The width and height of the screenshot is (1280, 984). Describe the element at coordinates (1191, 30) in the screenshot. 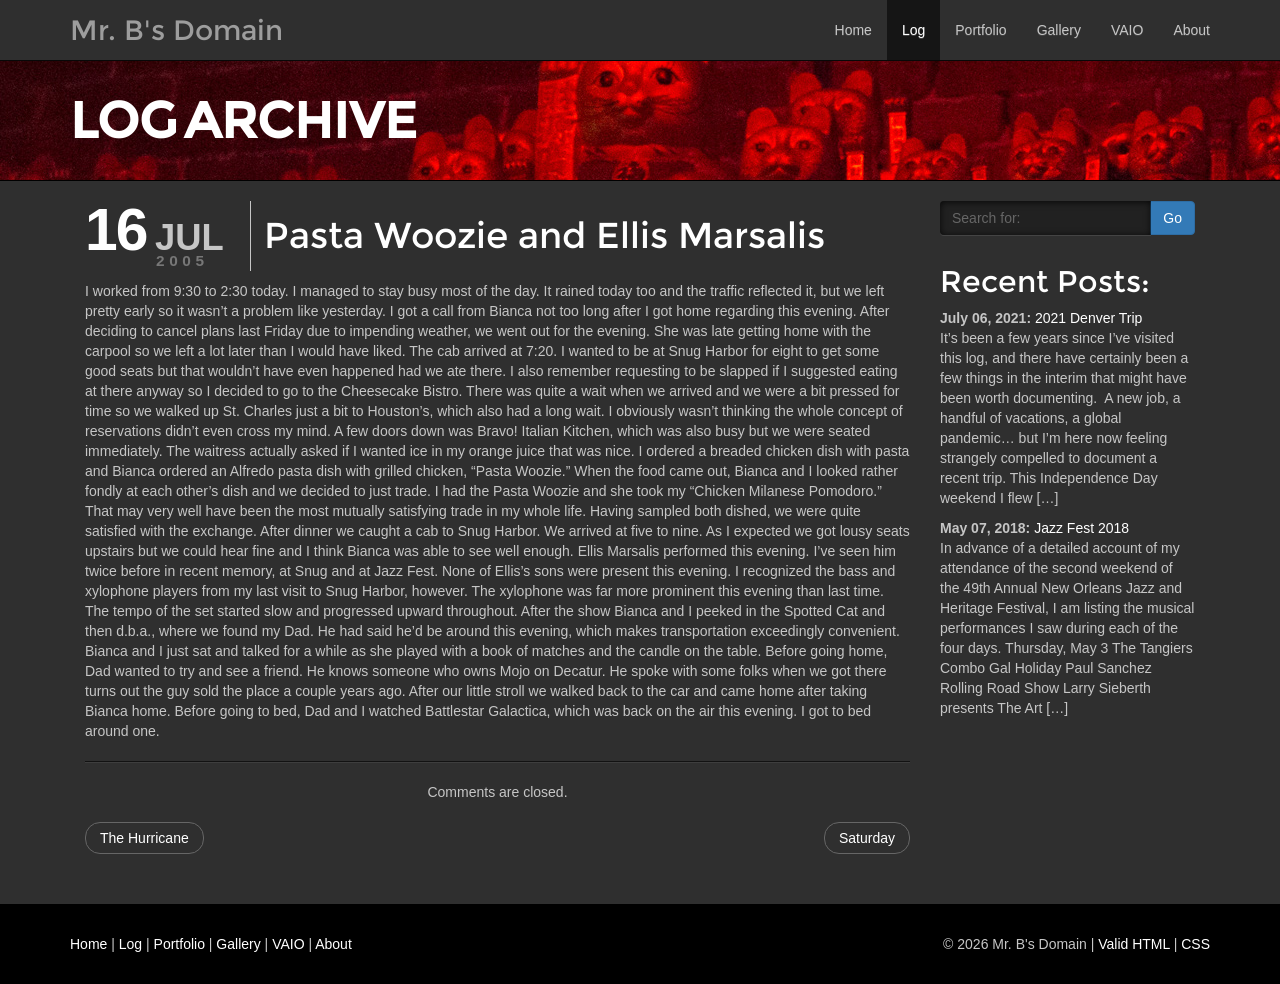

I see `About` at that location.